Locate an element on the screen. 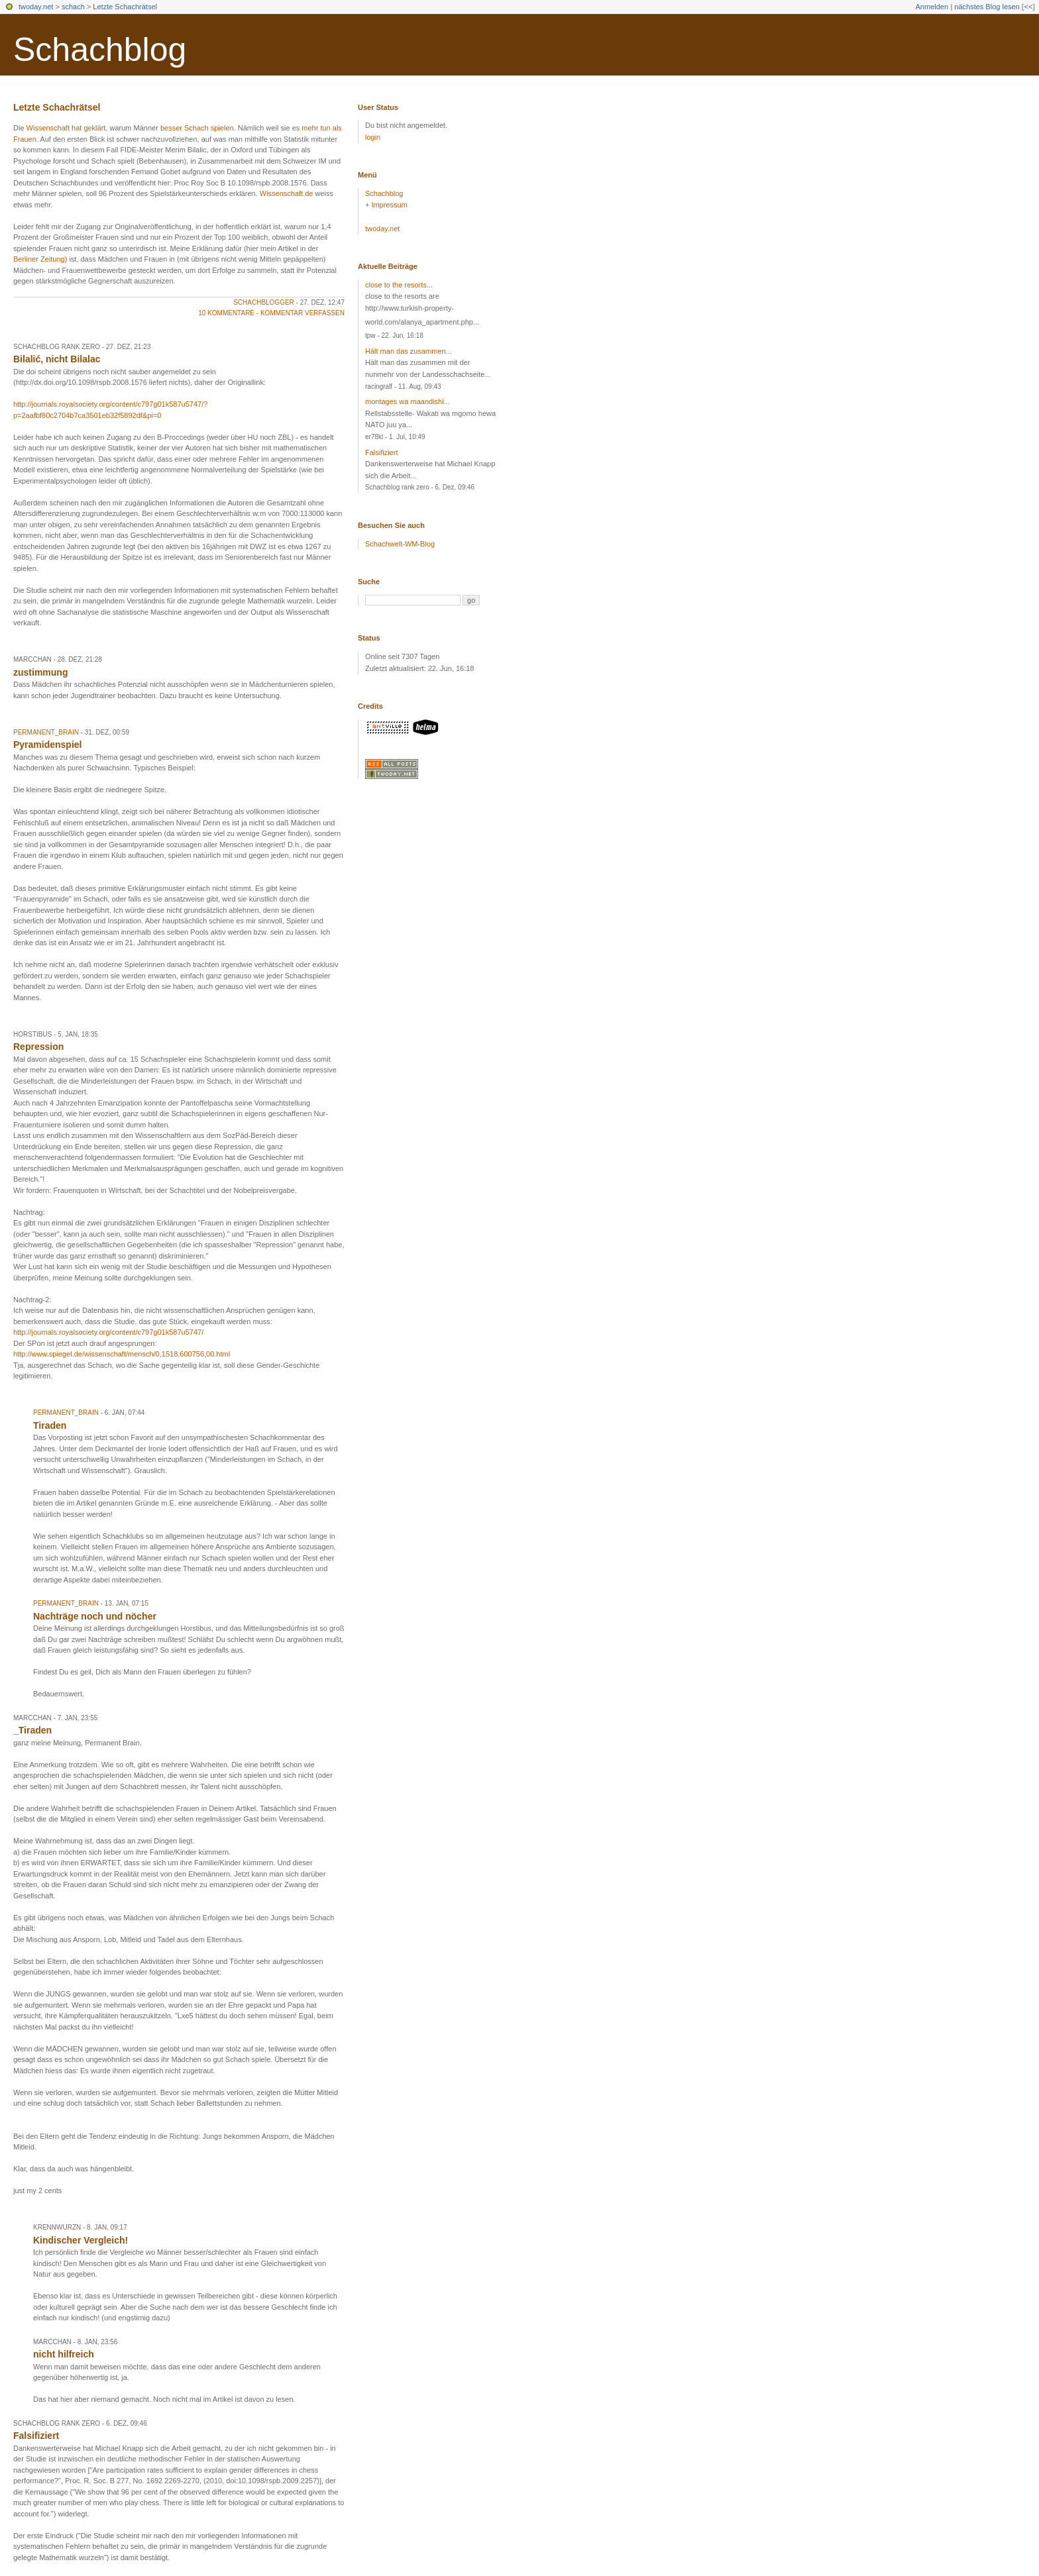 This screenshot has height=2576, width=1039. Wissenschaft.de is located at coordinates (286, 193).